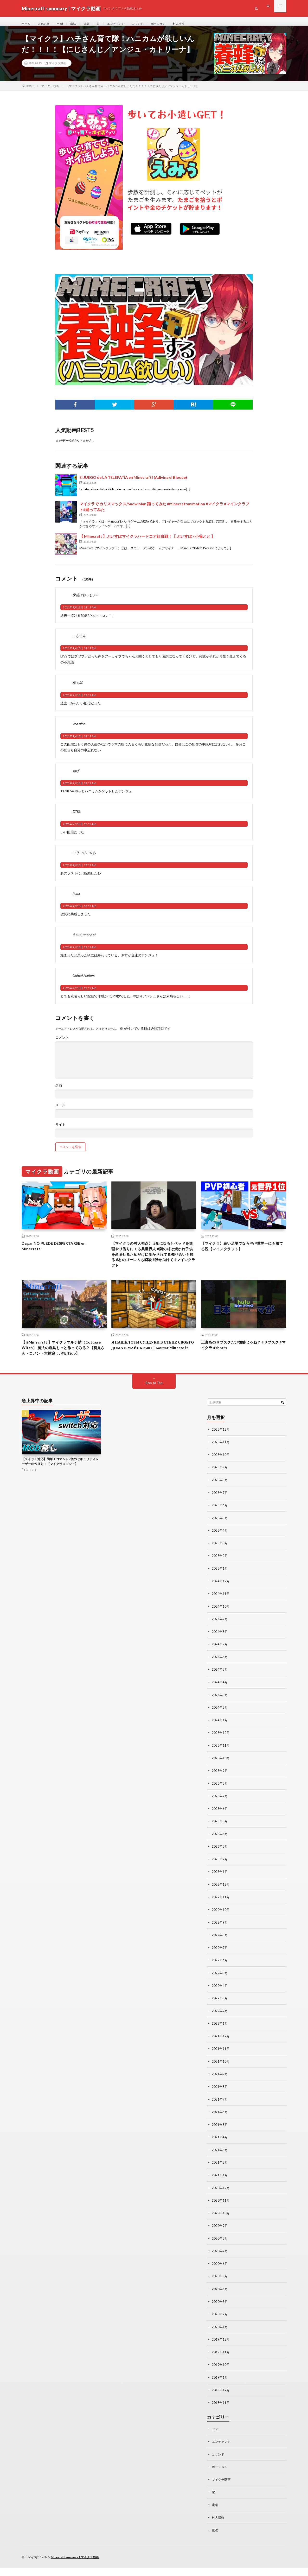  Describe the element at coordinates (220, 1799) in the screenshot. I see `2023年8月` at that location.